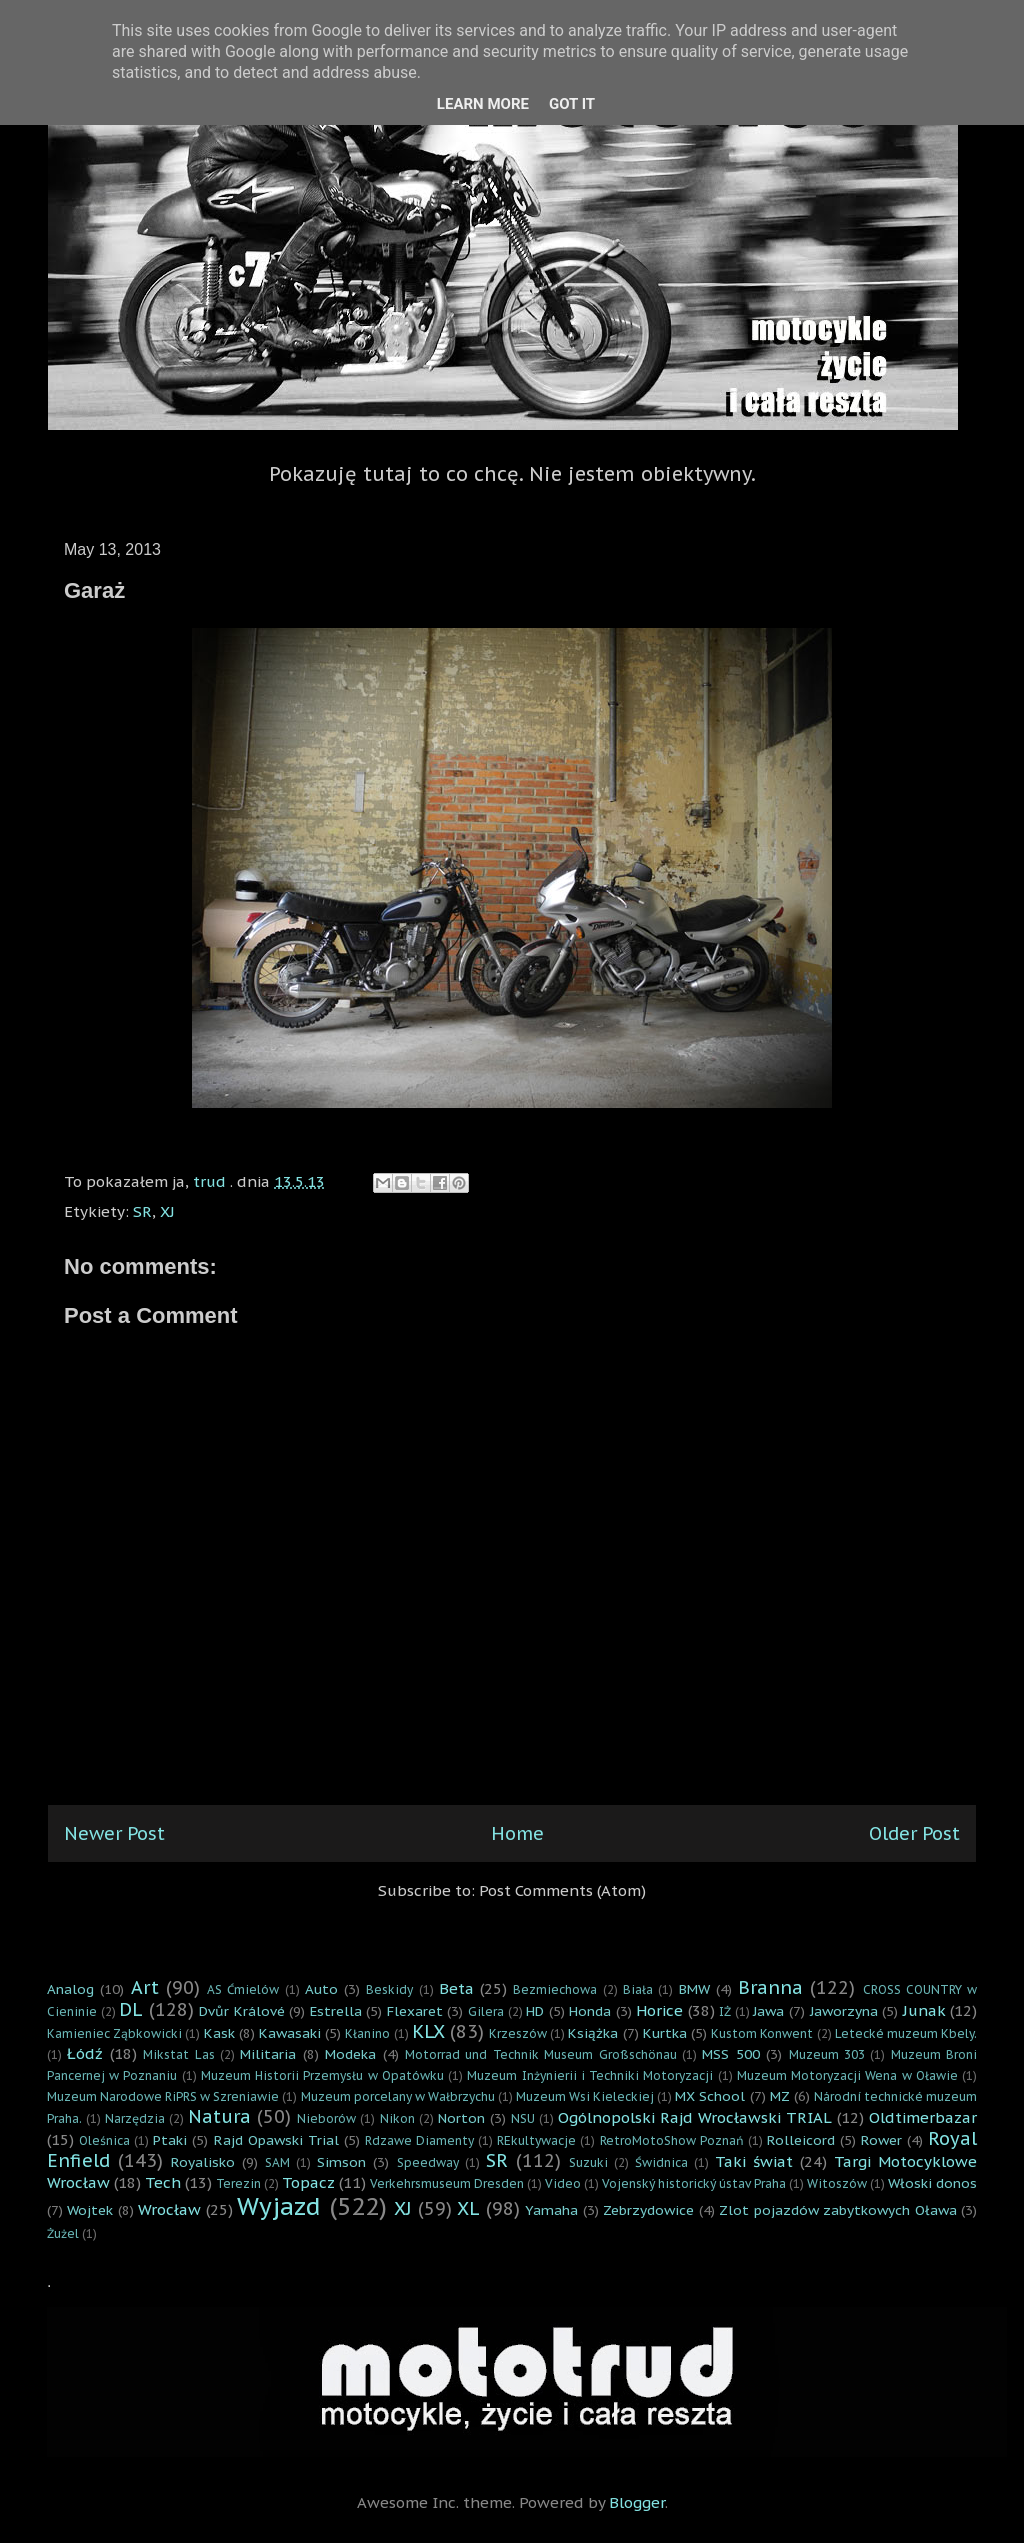  I want to click on Rower, so click(881, 2140).